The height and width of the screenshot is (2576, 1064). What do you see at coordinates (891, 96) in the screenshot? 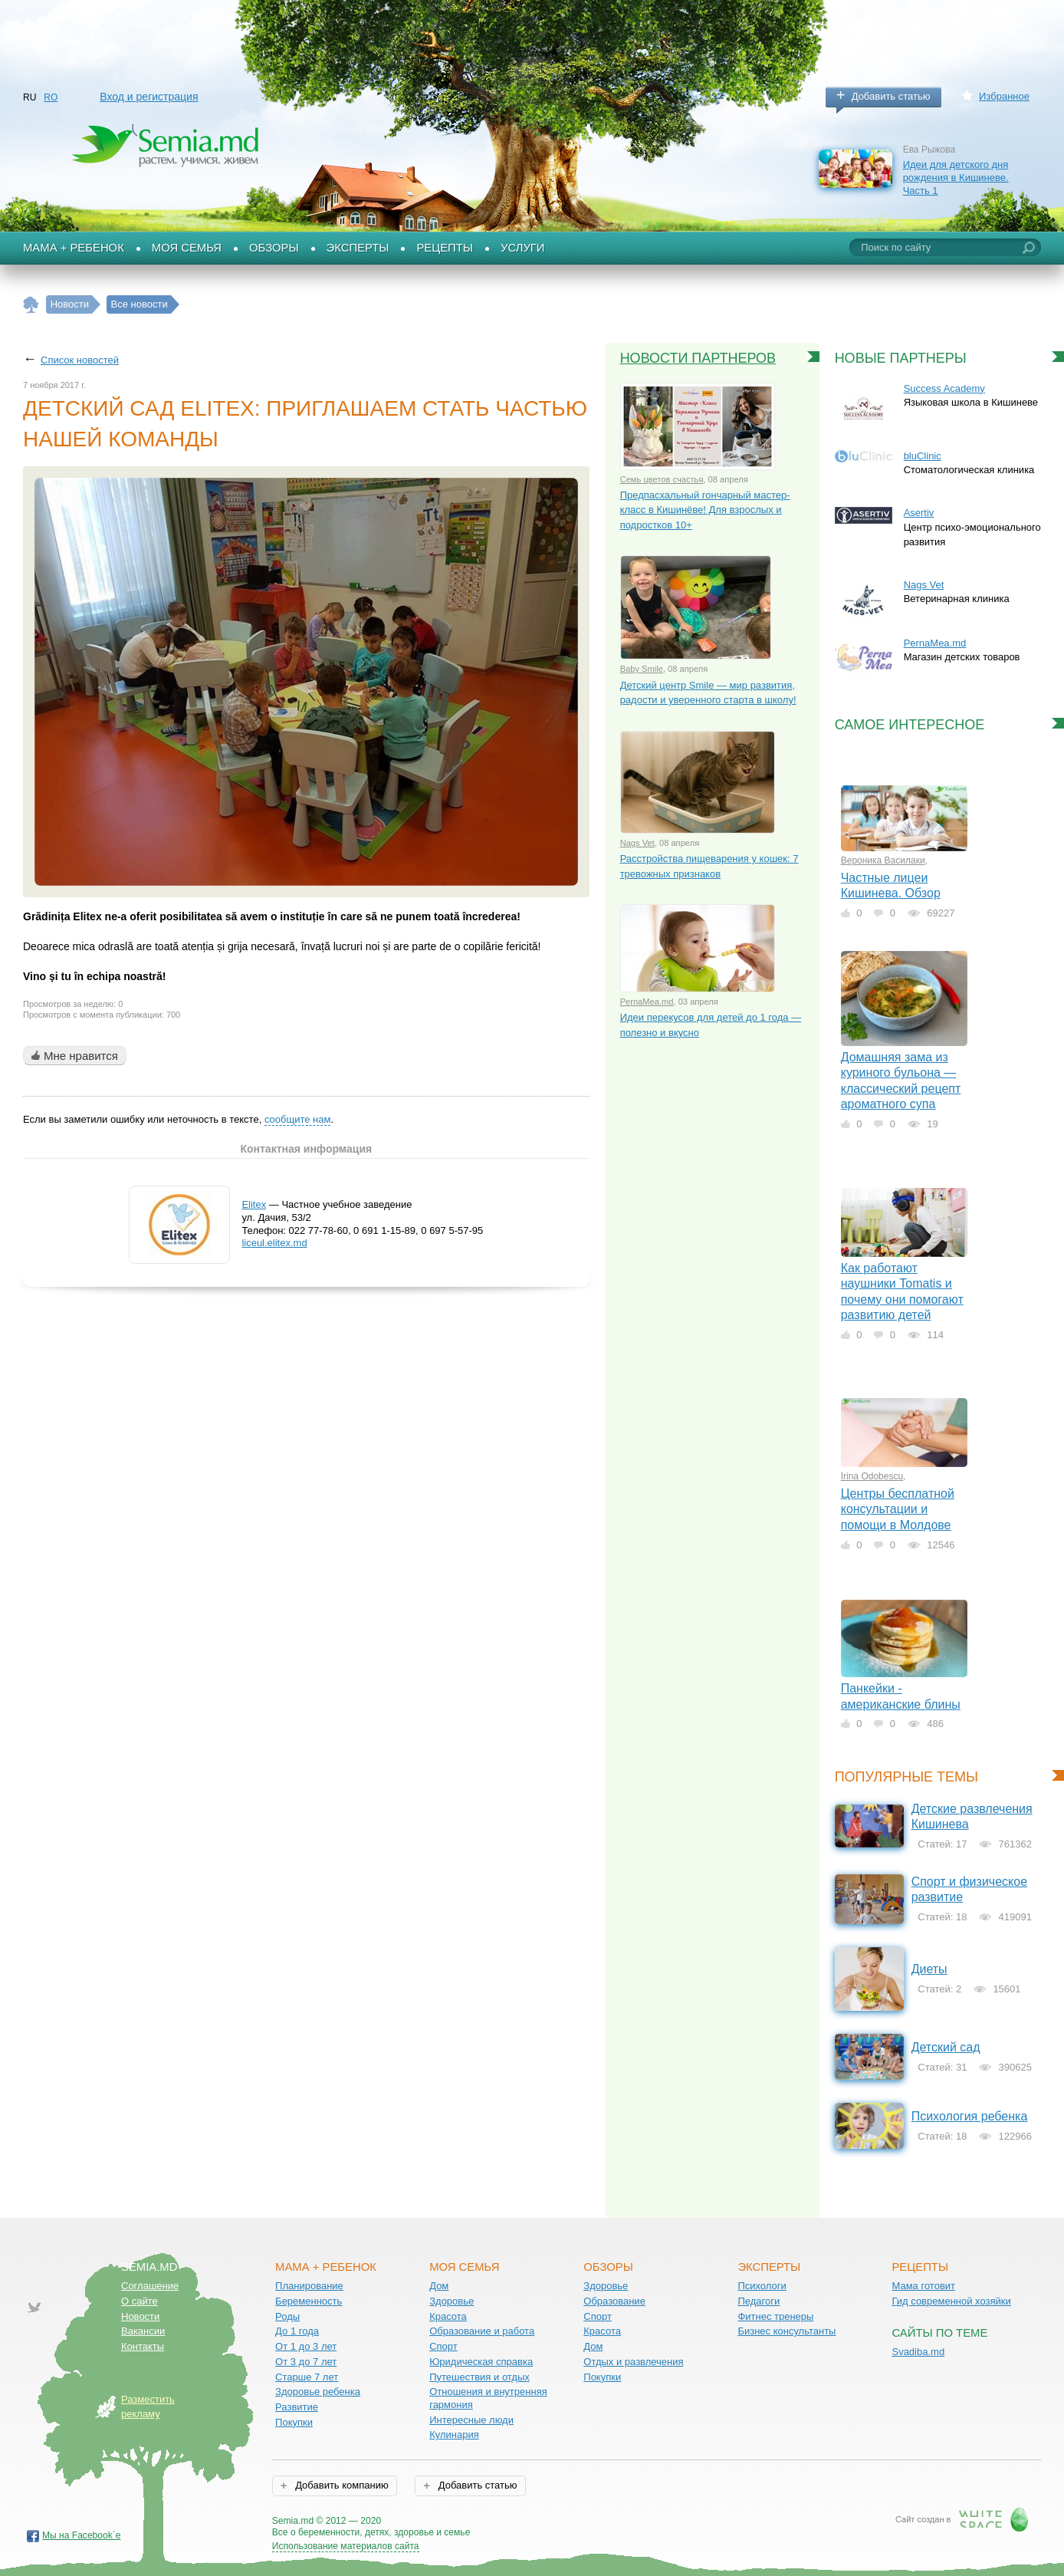
I see `Добавить статью` at bounding box center [891, 96].